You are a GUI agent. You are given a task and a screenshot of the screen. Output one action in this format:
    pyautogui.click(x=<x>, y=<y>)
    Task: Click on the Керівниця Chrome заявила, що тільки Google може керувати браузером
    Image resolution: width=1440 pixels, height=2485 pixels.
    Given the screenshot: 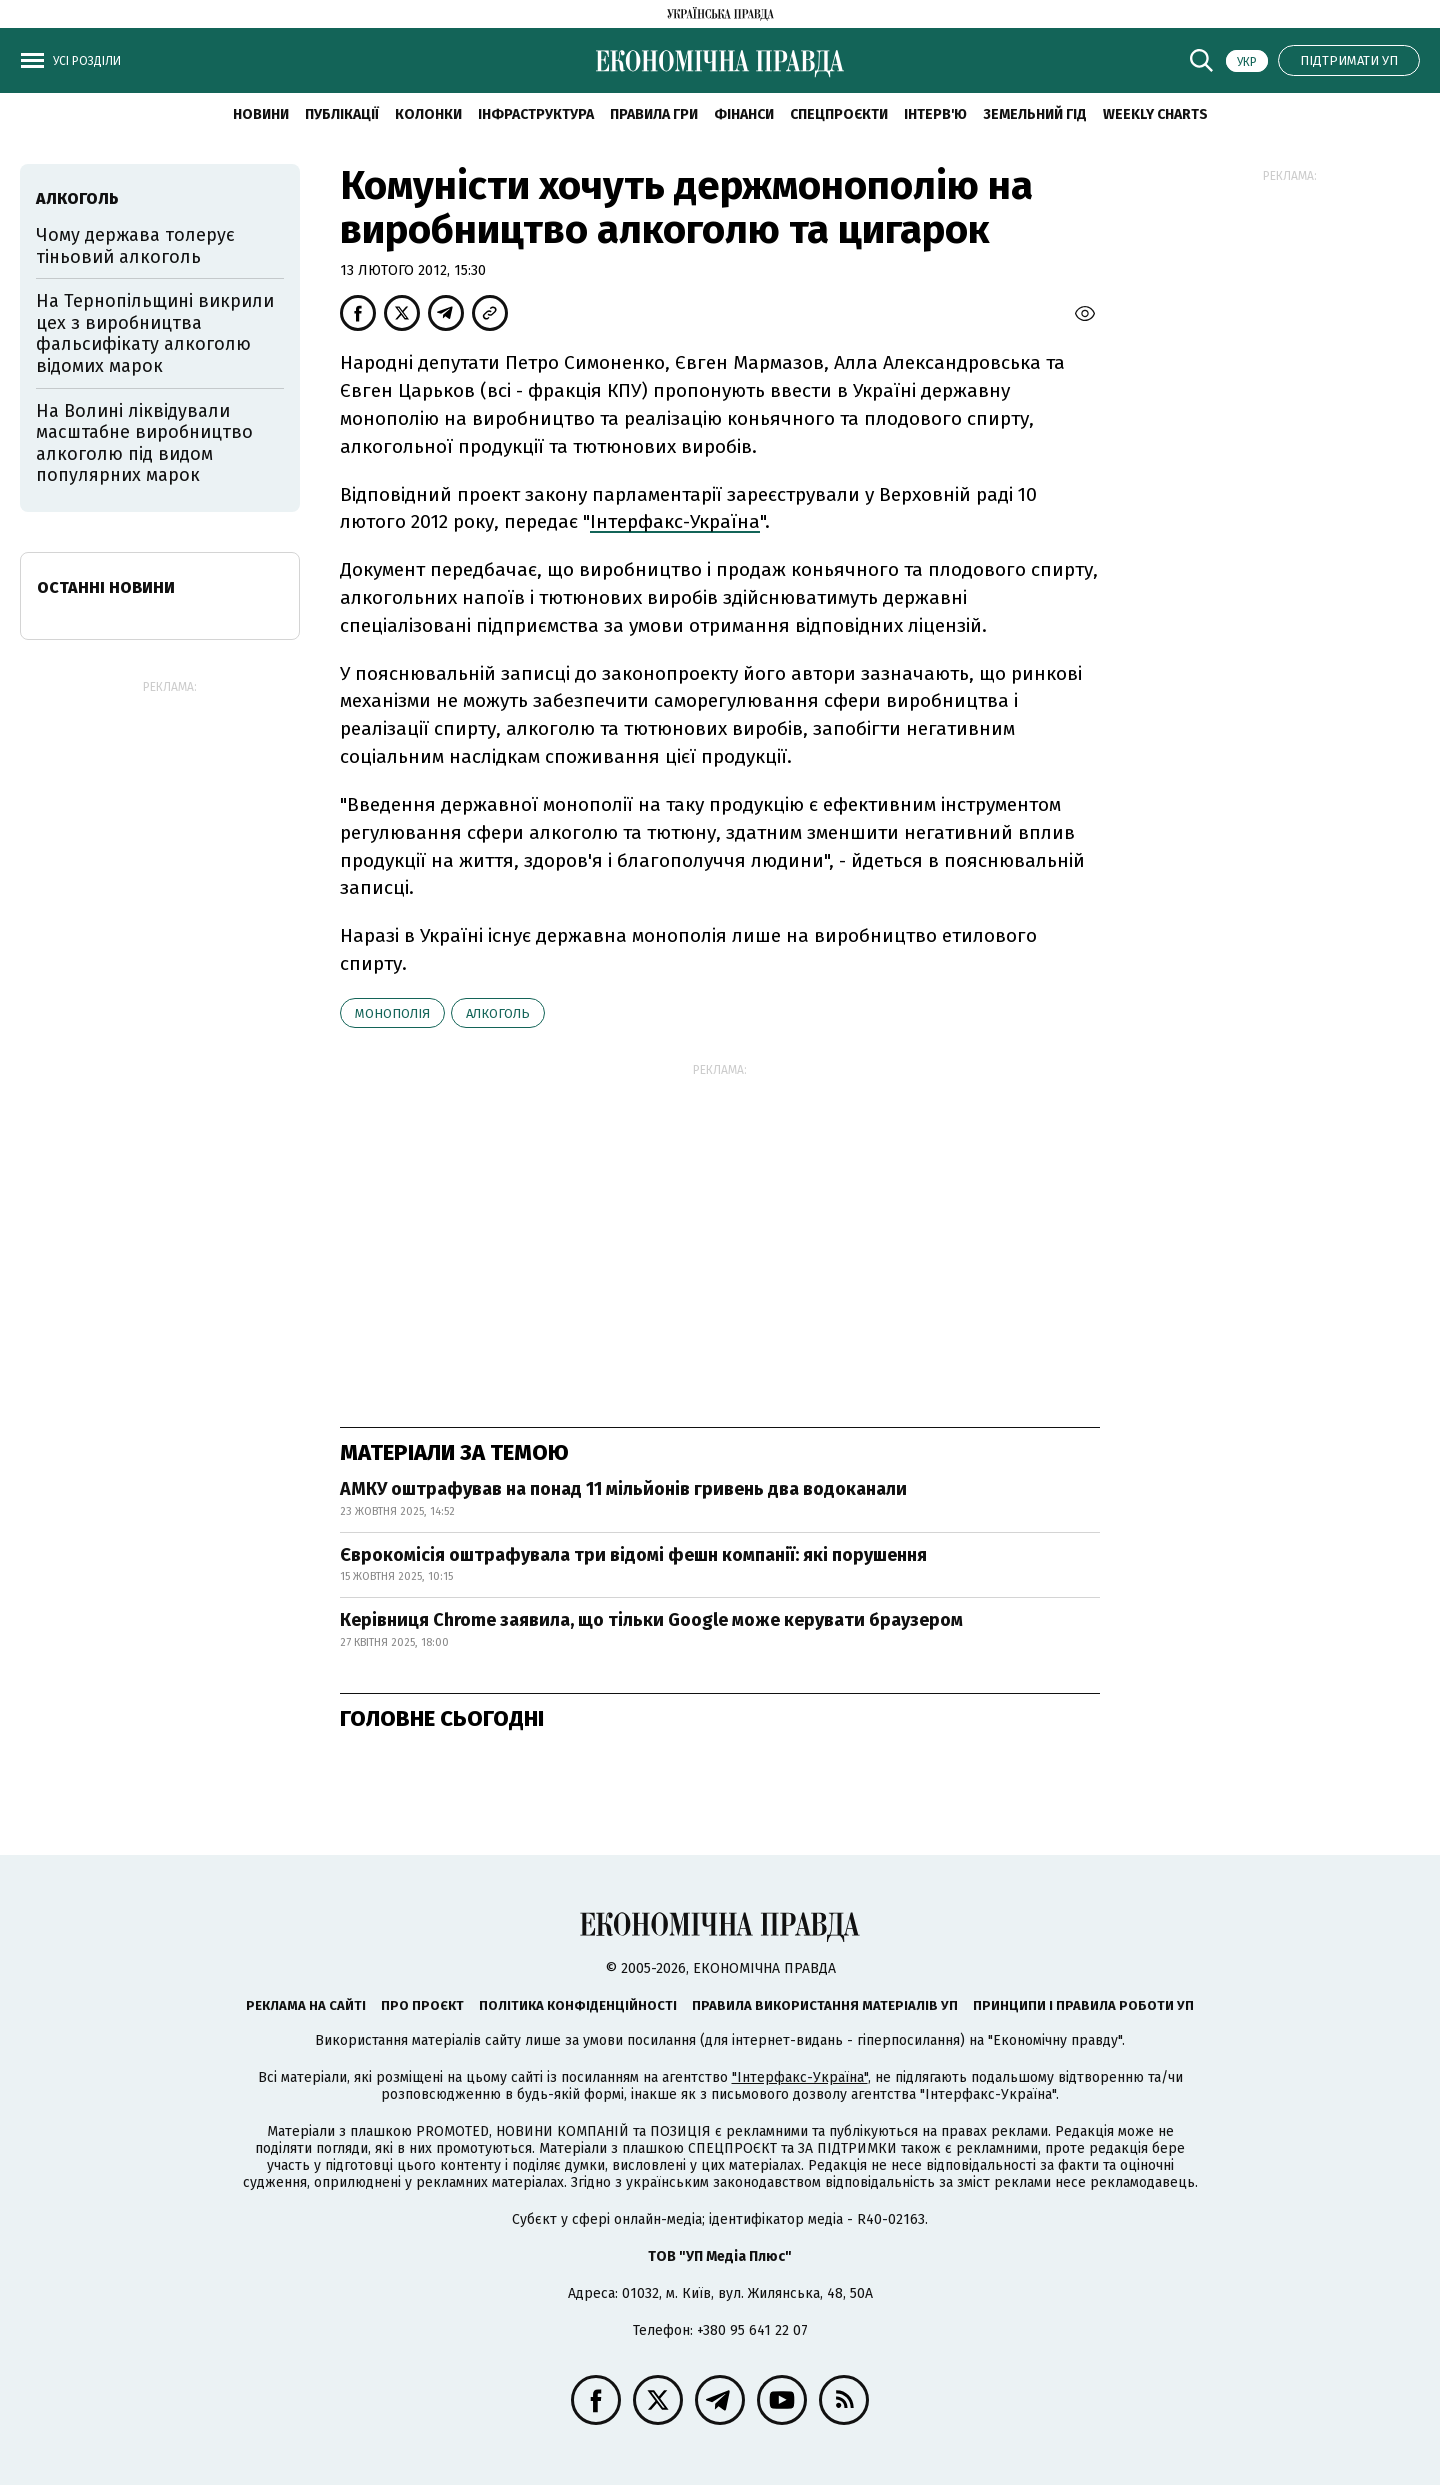 What is the action you would take?
    pyautogui.click(x=651, y=1620)
    